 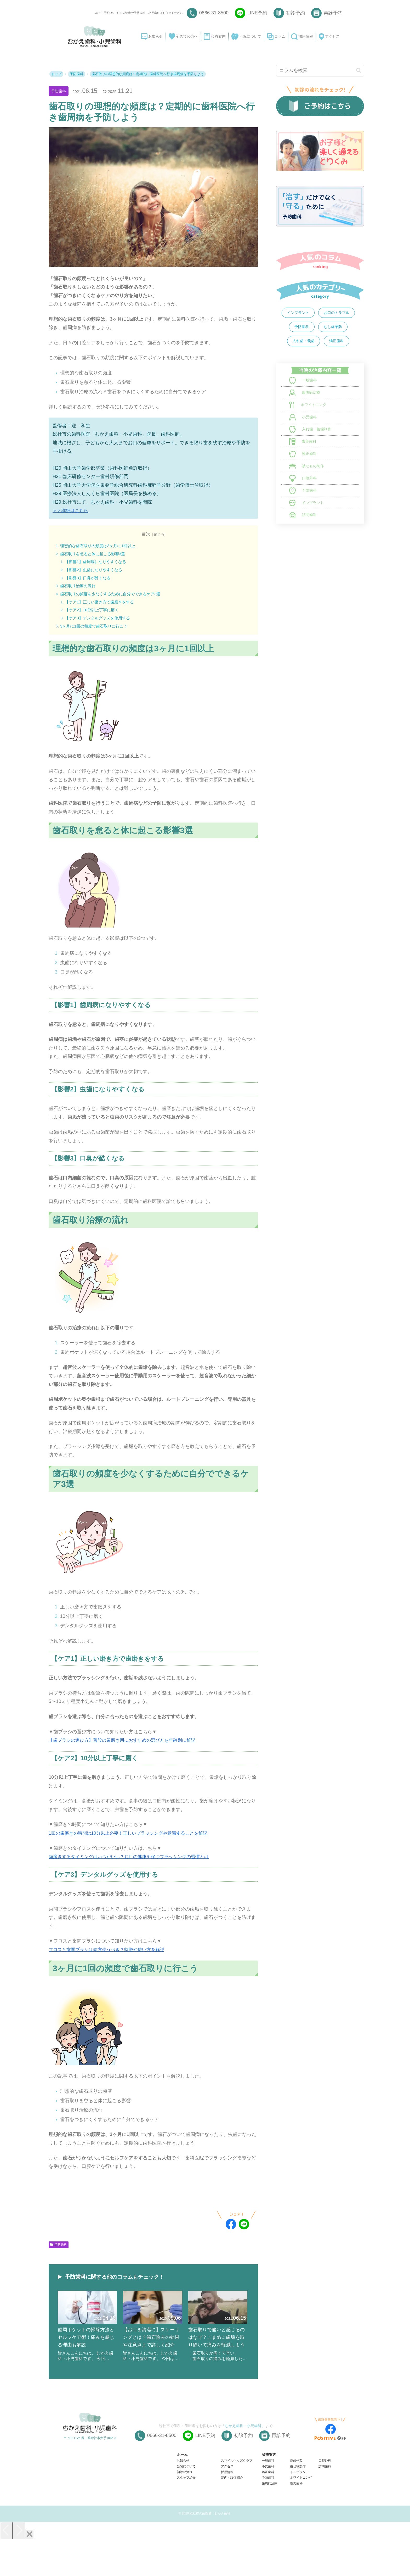 I want to click on フロスと歯間ブラシは両方使うべき？特徴や使い方を解説, so click(x=110, y=1953).